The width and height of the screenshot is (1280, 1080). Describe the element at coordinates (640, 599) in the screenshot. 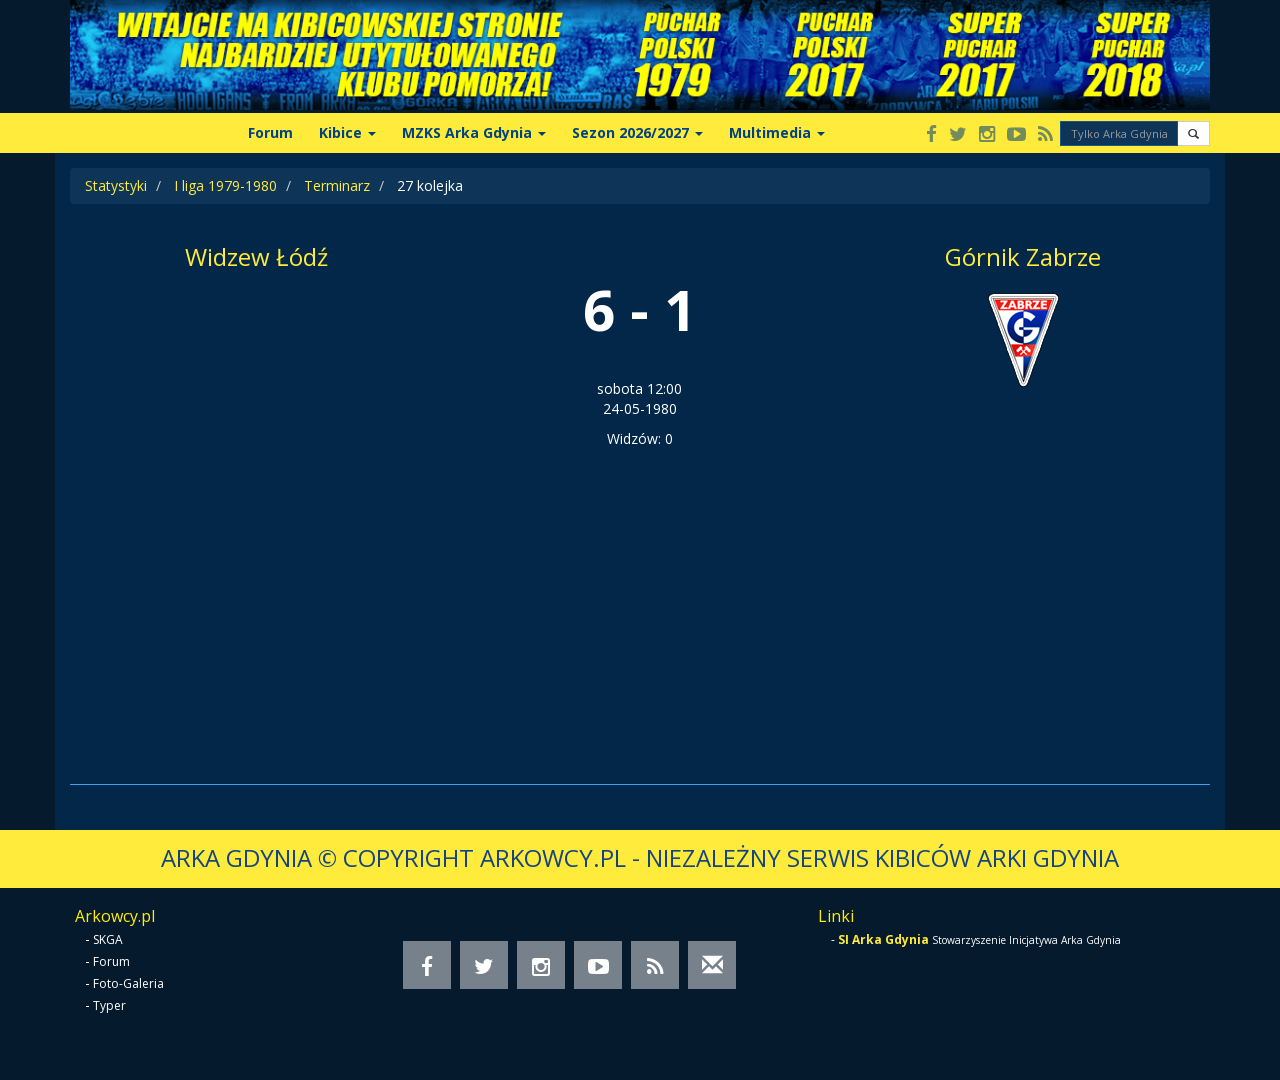

I see `[Advertisement]` at that location.